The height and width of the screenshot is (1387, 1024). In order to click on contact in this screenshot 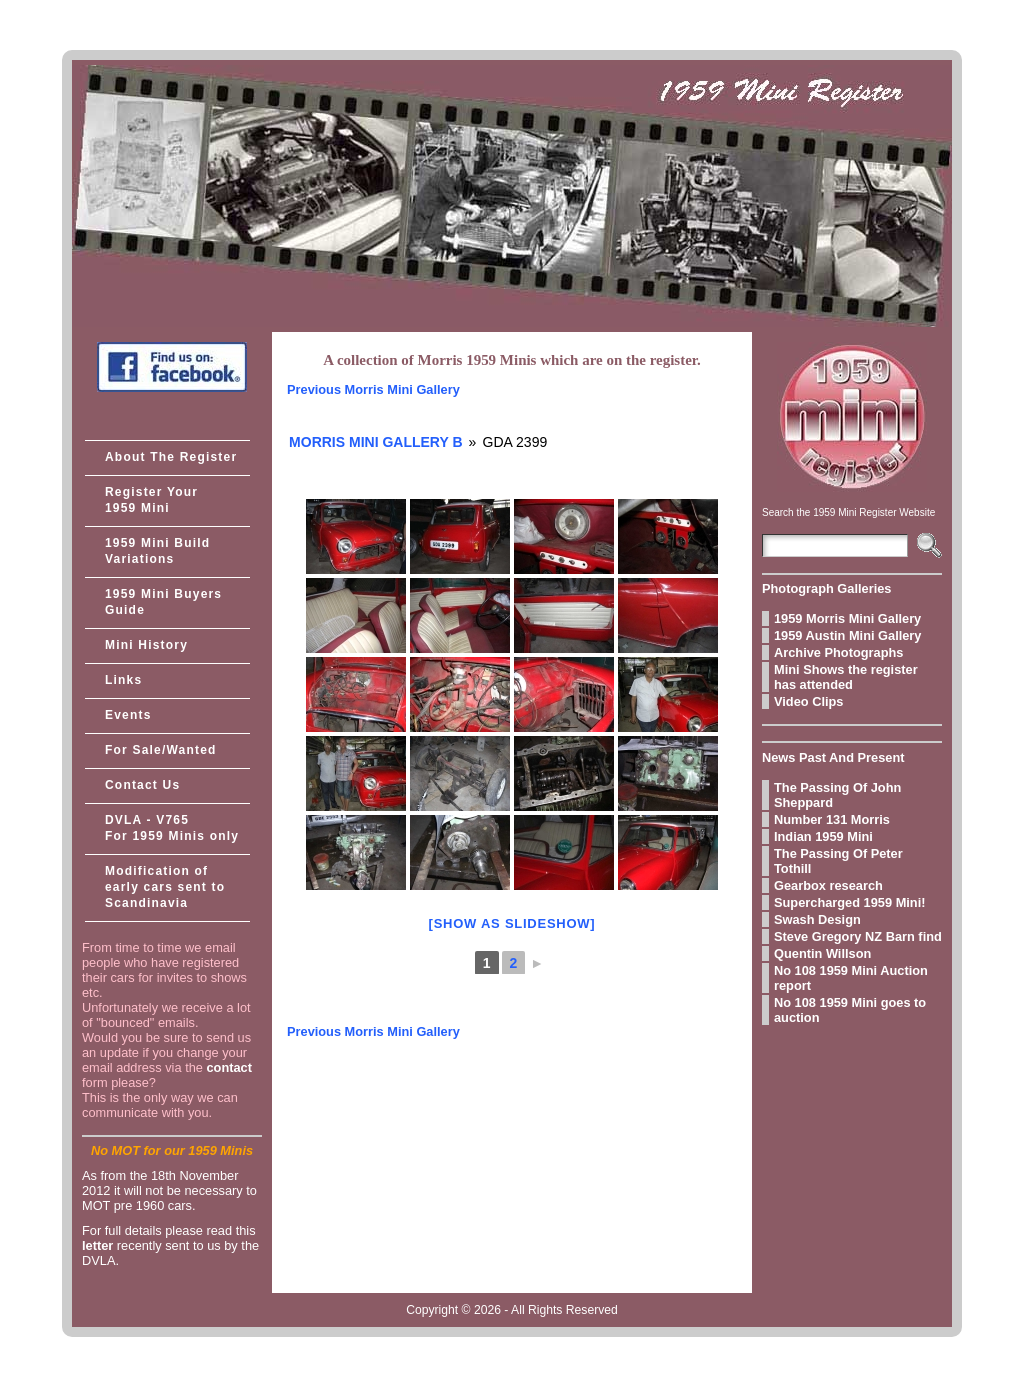, I will do `click(229, 1067)`.